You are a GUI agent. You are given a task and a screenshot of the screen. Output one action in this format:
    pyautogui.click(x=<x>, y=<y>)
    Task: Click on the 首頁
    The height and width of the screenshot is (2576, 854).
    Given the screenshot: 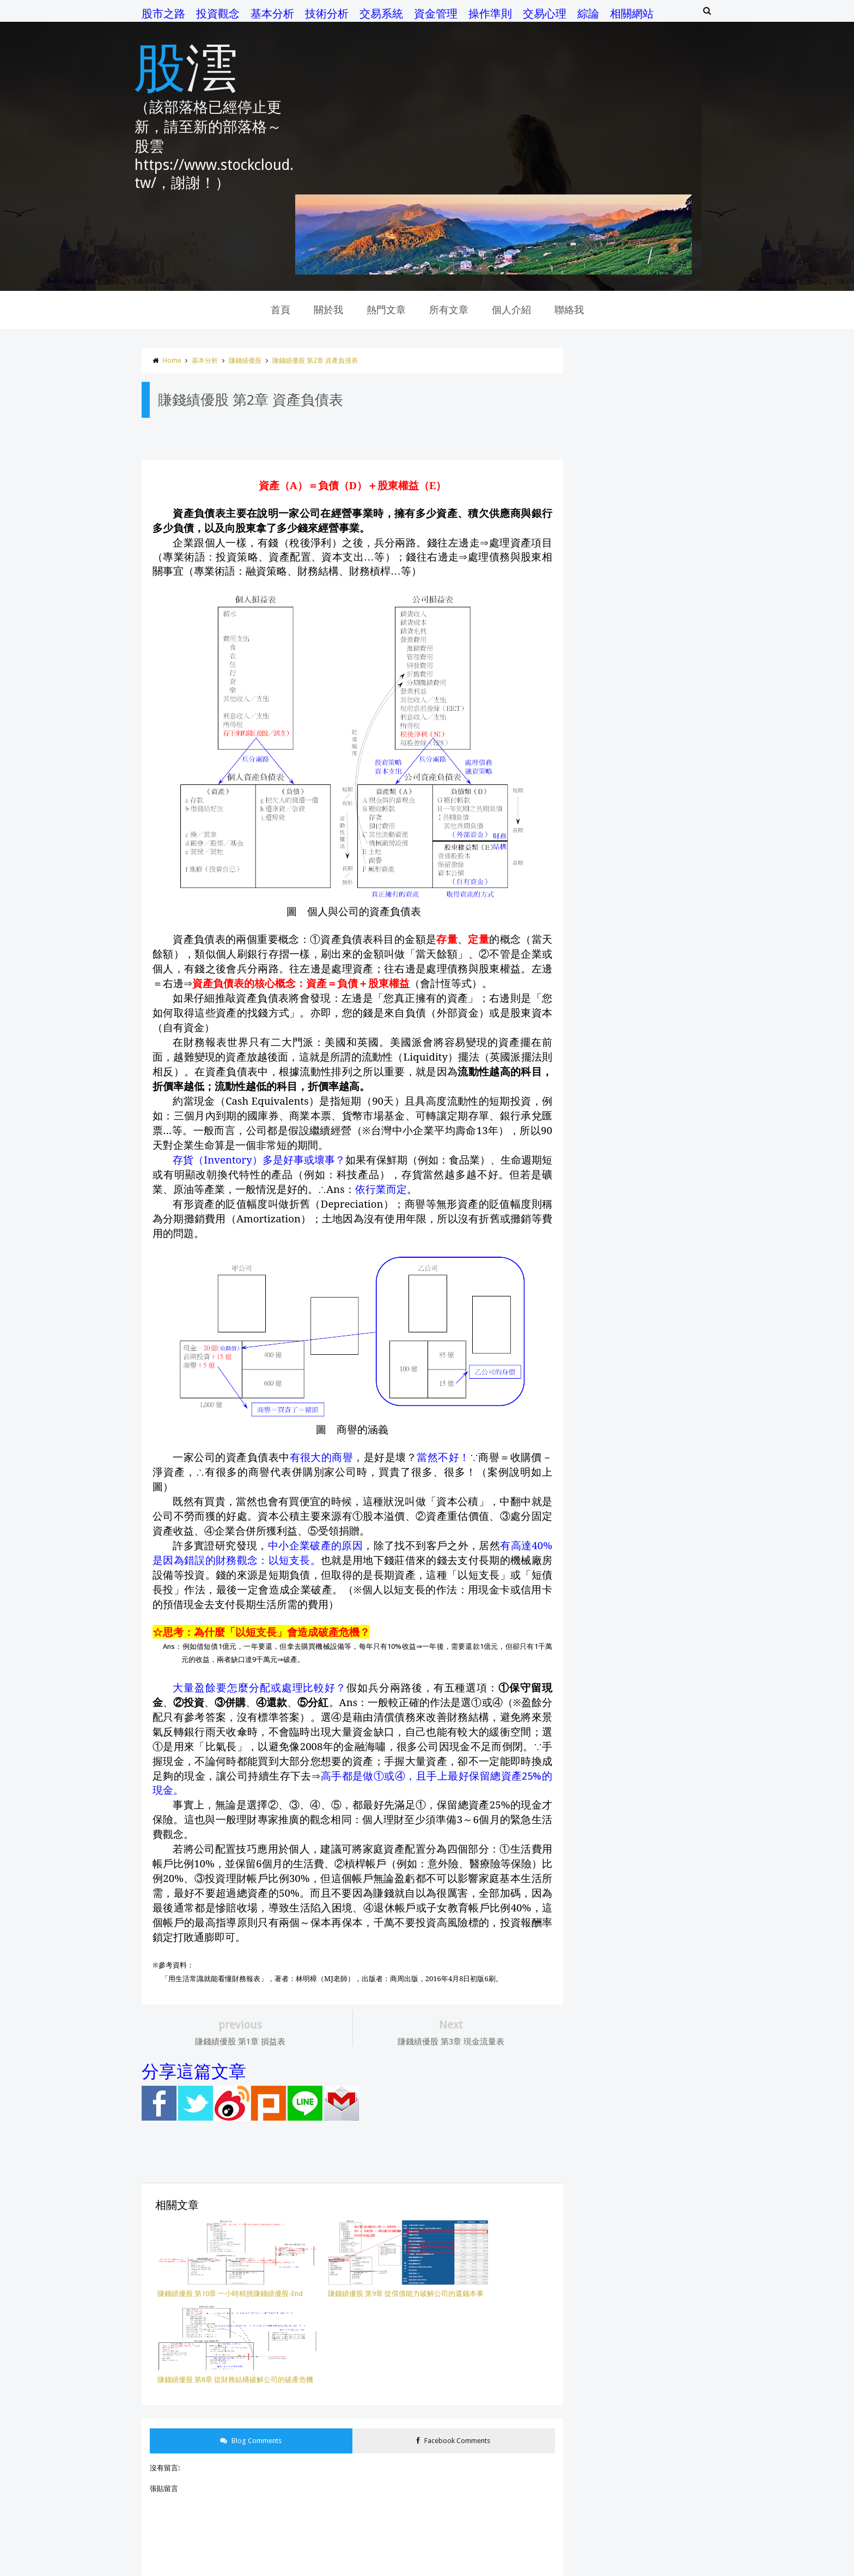 What is the action you would take?
    pyautogui.click(x=280, y=226)
    